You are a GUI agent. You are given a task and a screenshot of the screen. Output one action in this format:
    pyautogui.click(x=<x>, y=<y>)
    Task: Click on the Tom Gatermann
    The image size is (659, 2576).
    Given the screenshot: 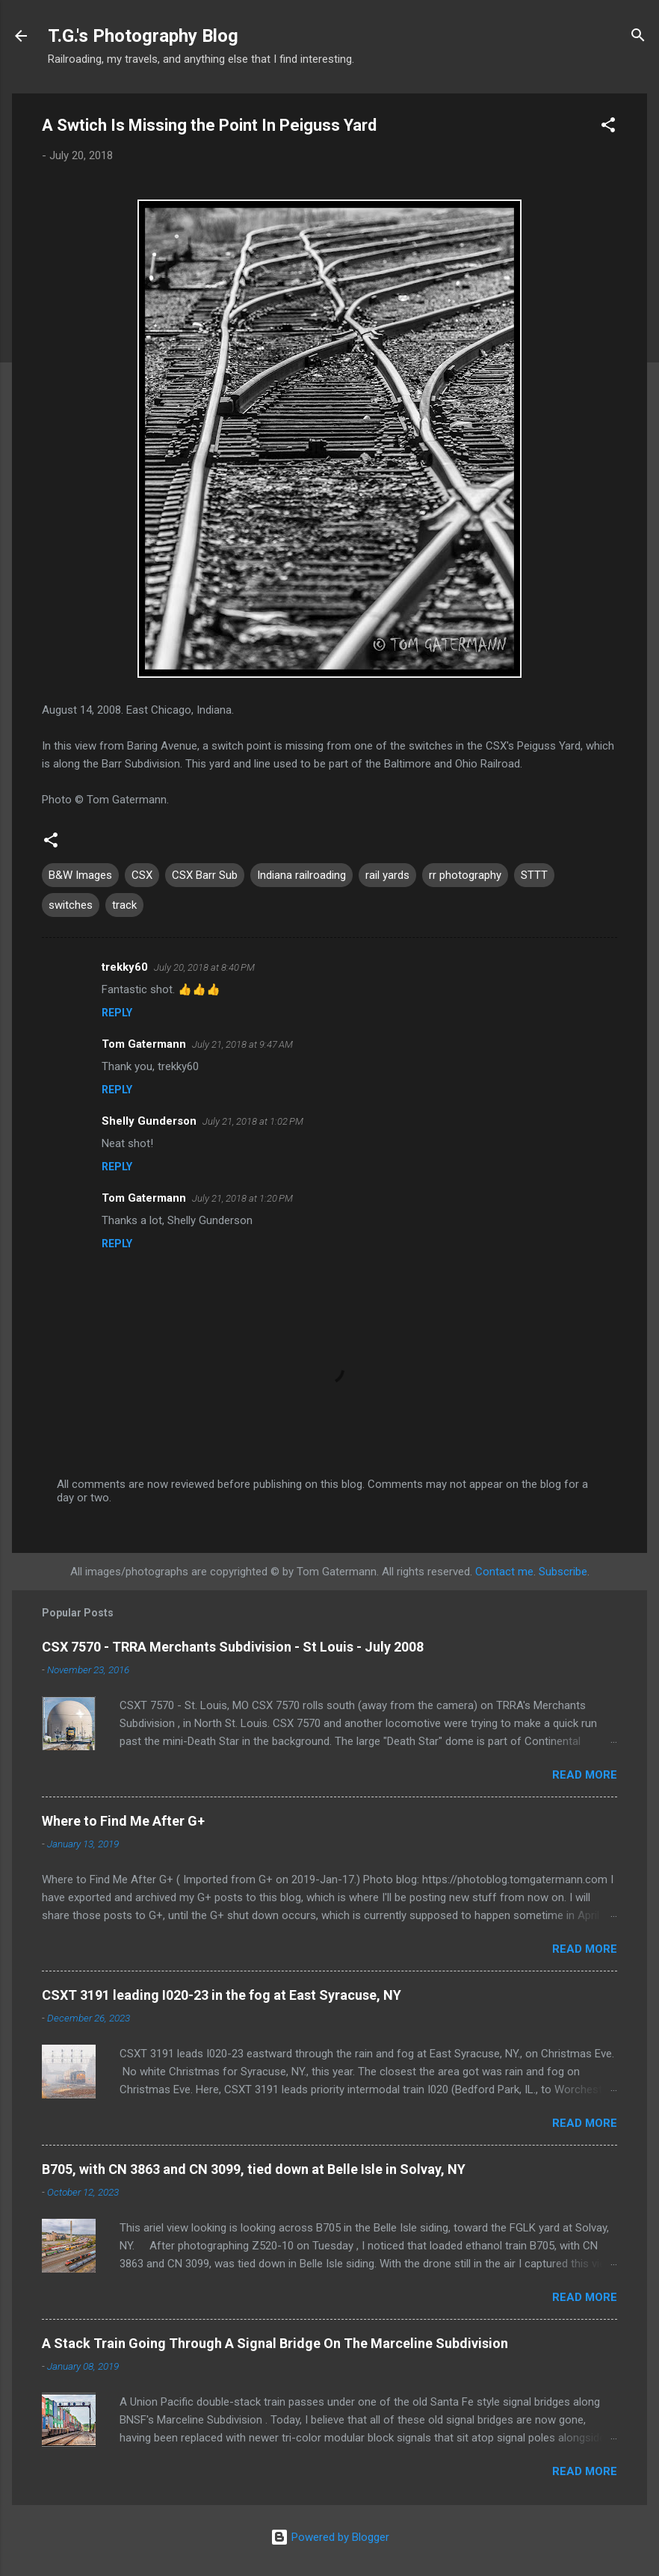 What is the action you would take?
    pyautogui.click(x=144, y=1044)
    